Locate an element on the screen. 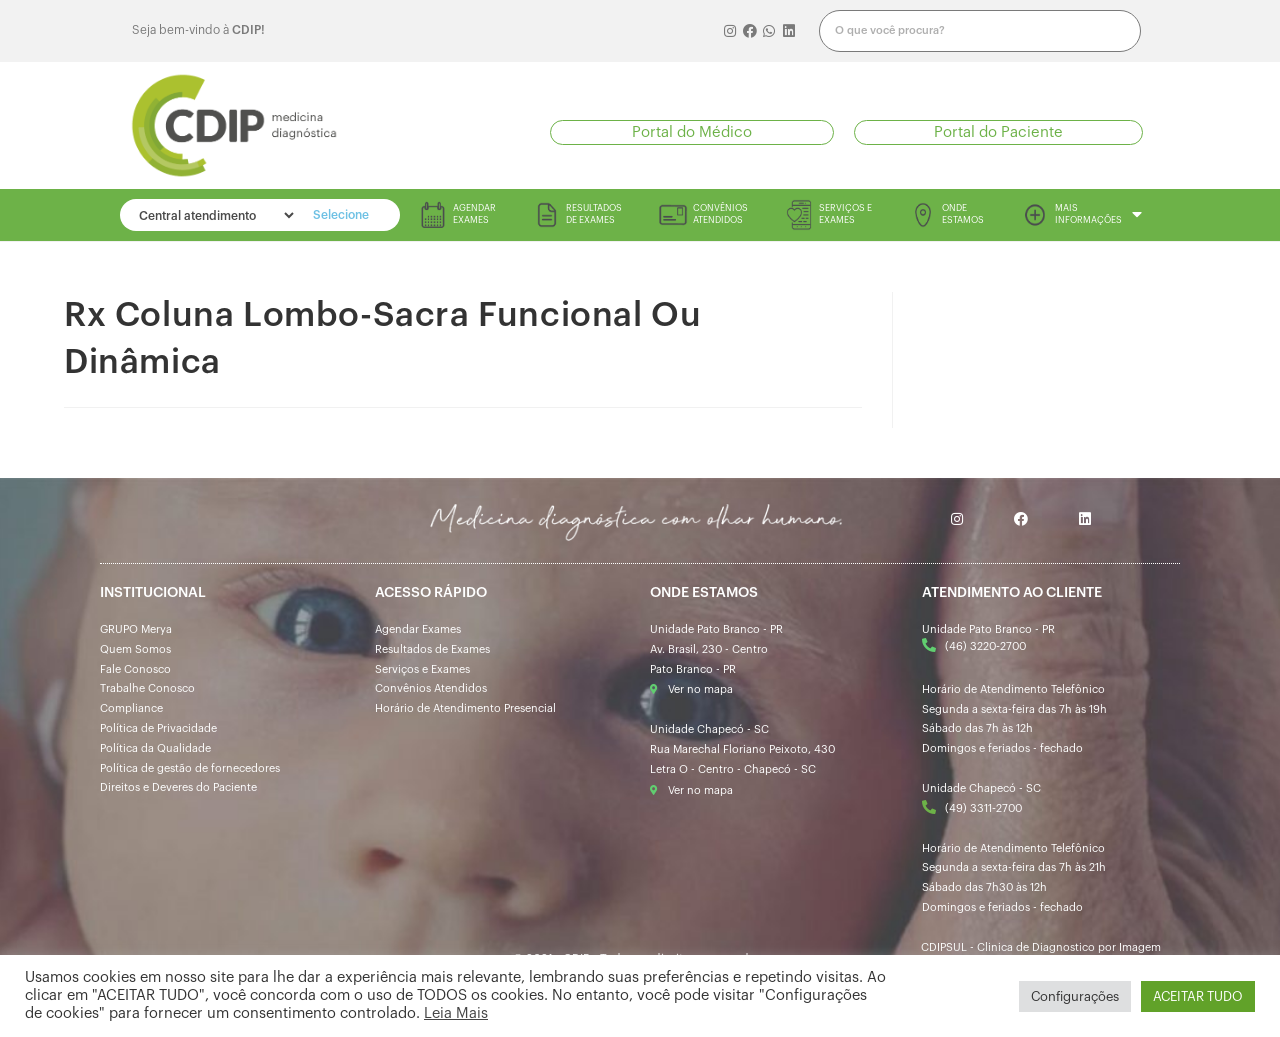  Configurações [button] is located at coordinates (1075, 996).